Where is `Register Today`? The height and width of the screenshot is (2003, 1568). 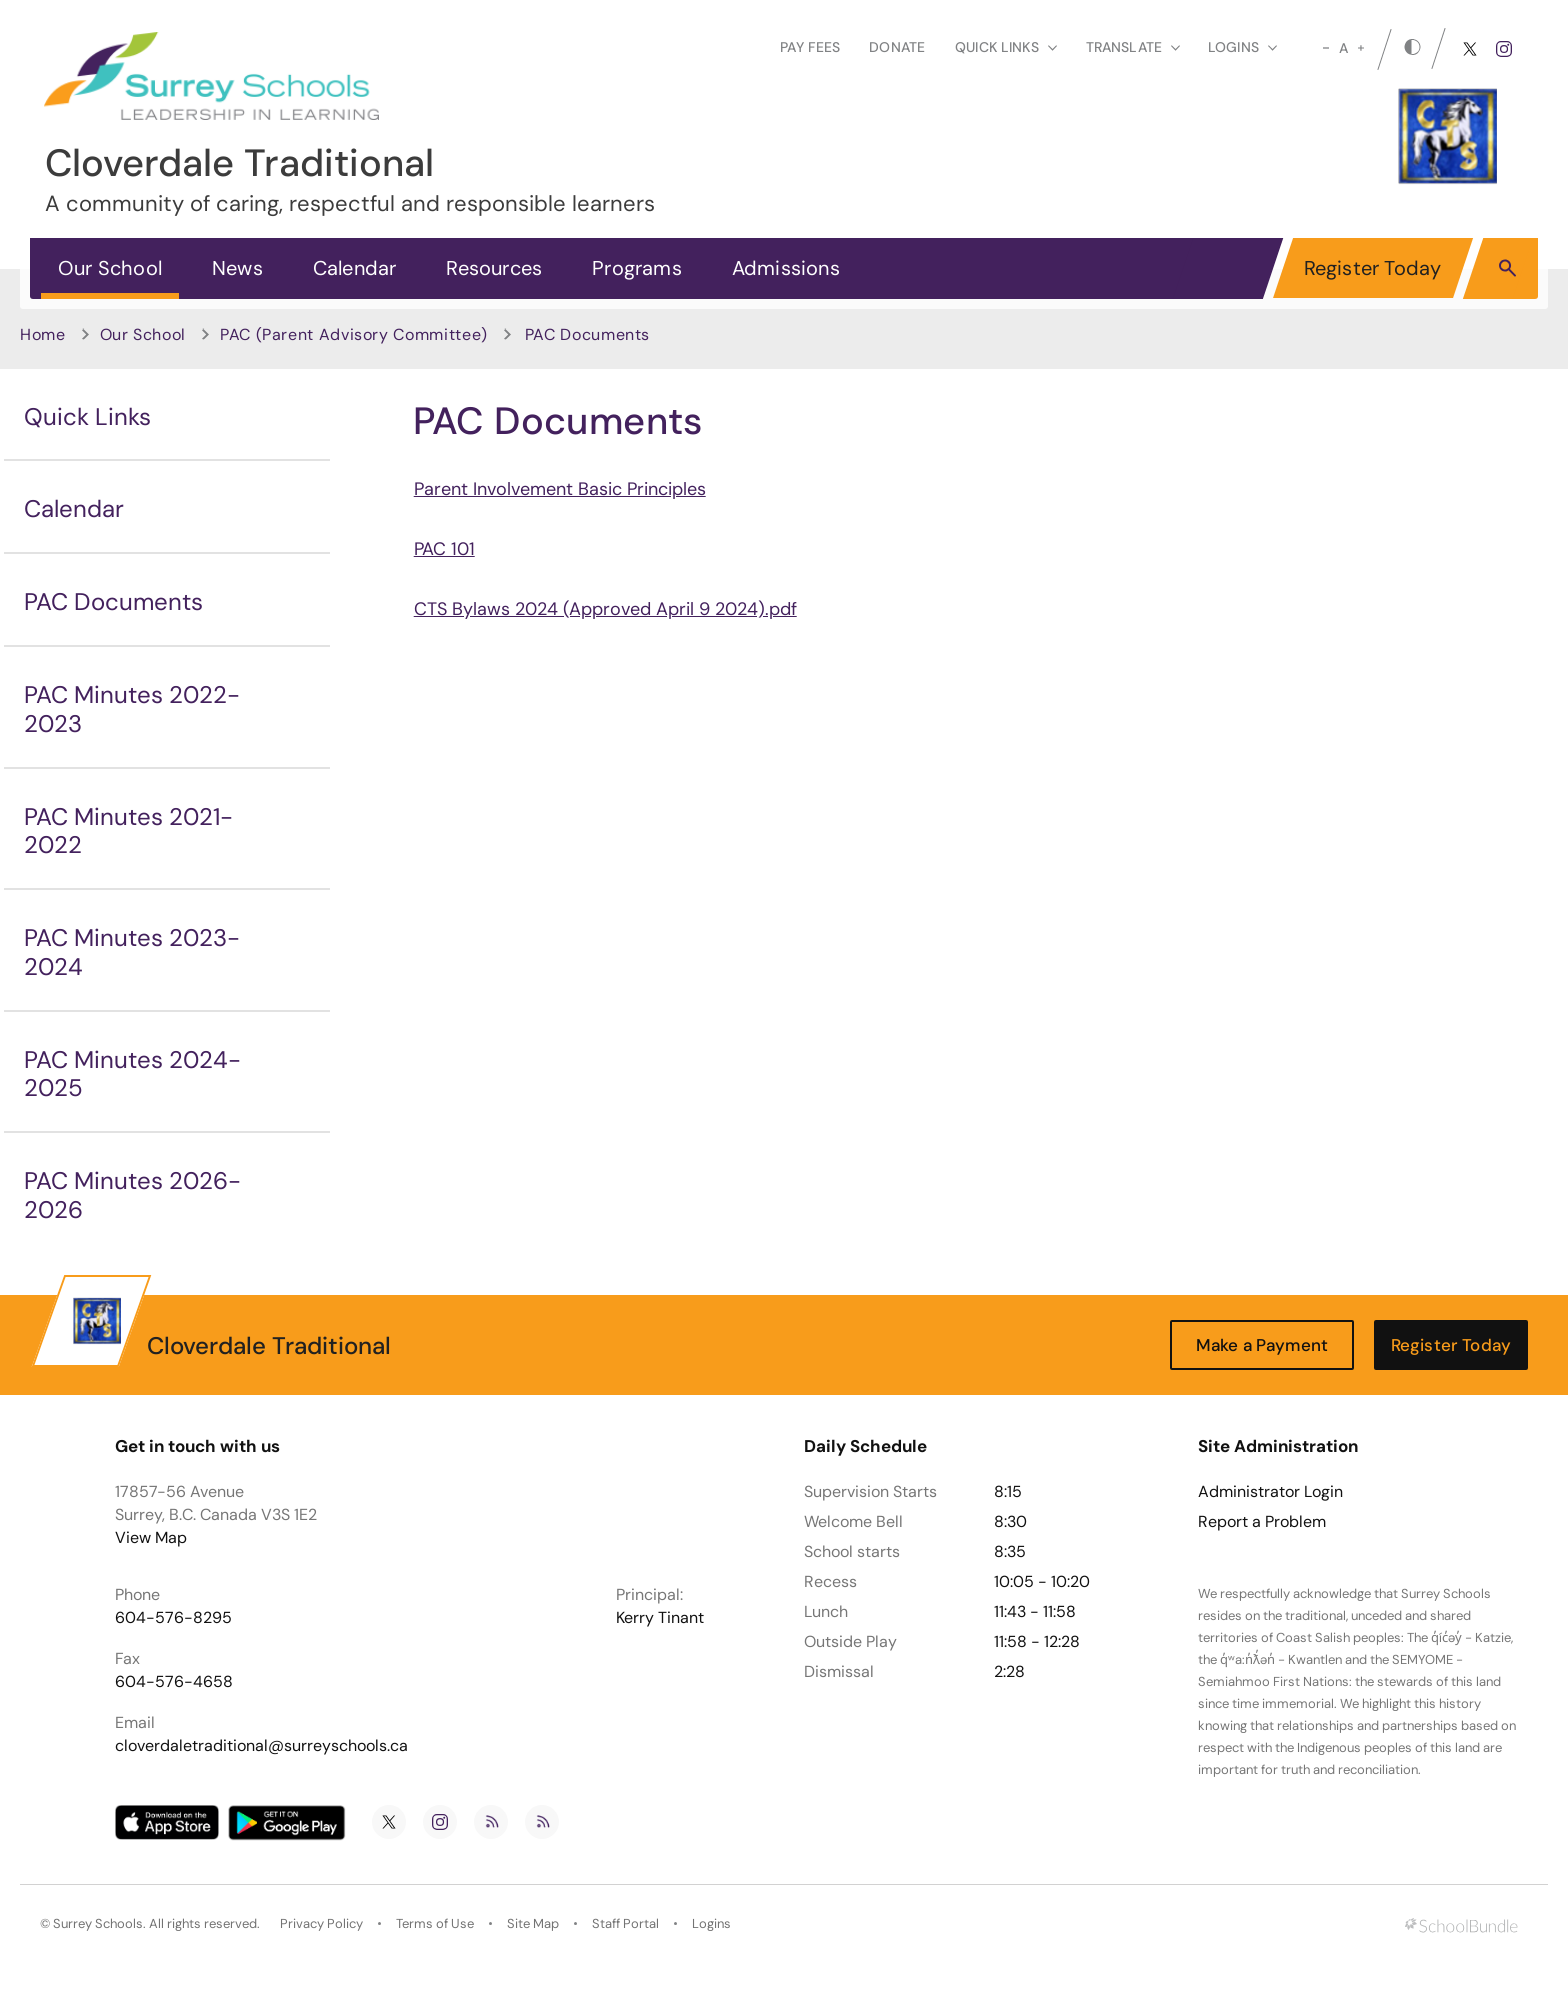
Register Today is located at coordinates (1373, 268).